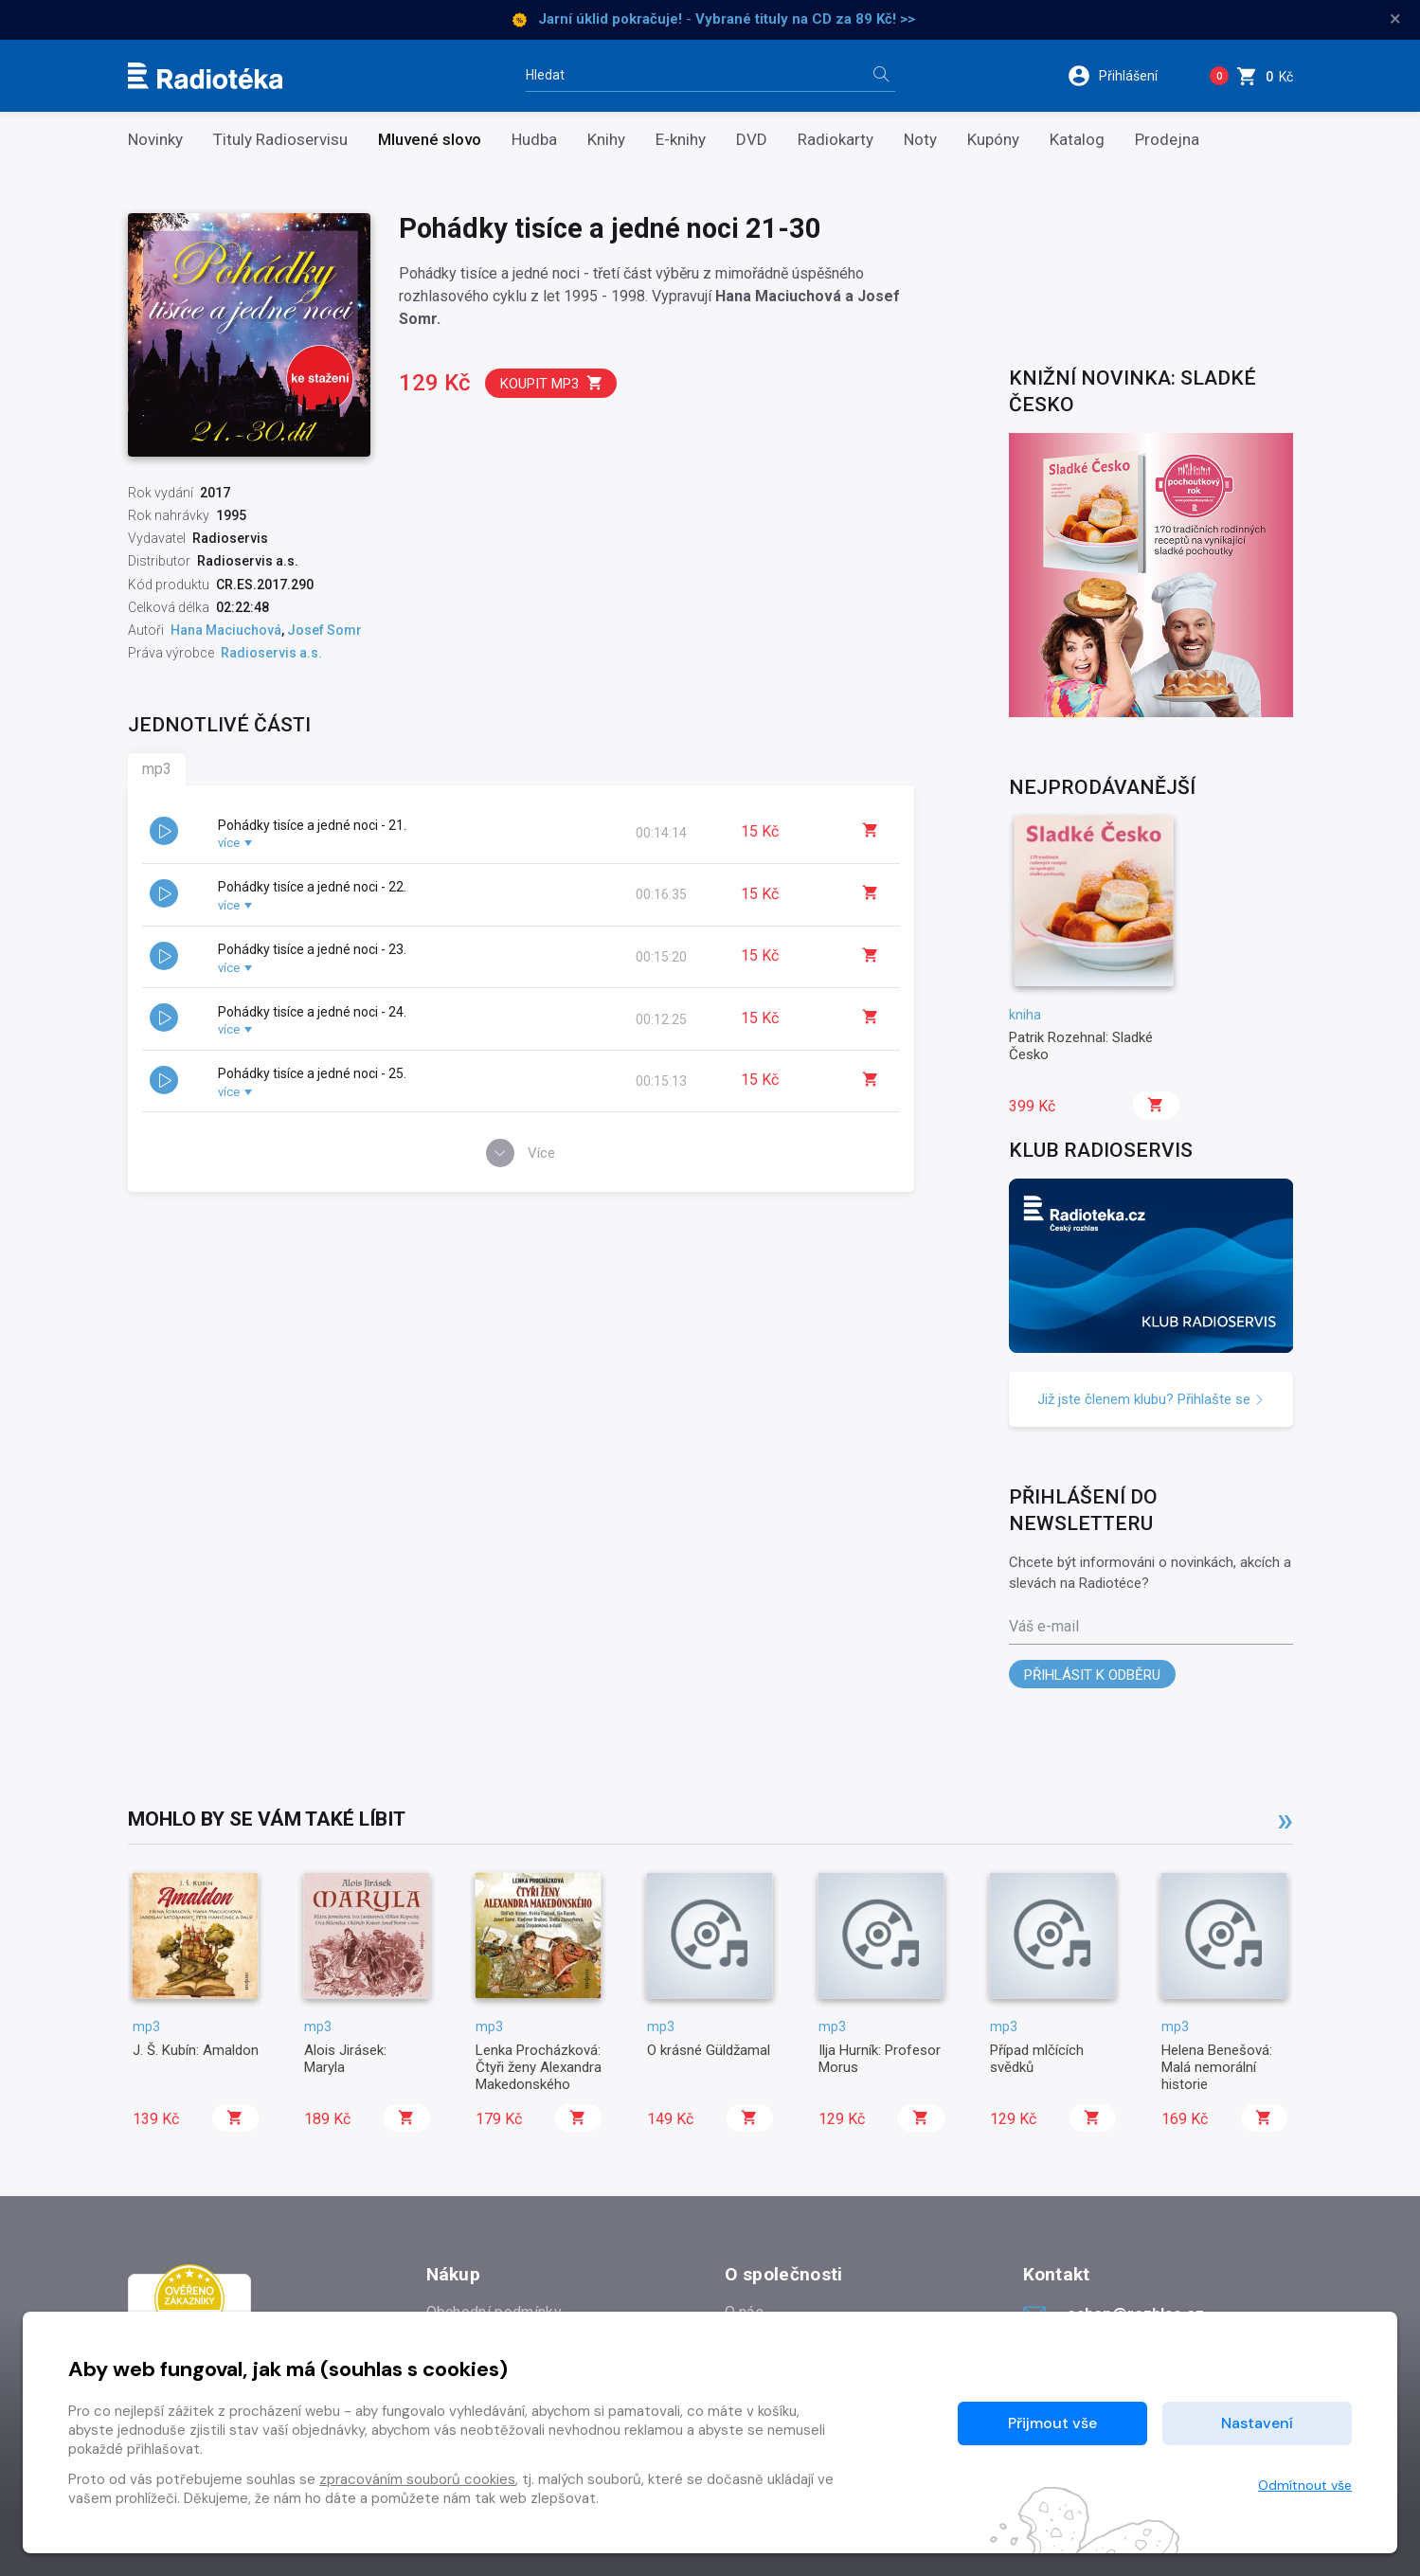 The width and height of the screenshot is (1420, 2576). I want to click on Hana Maciuchová, so click(226, 630).